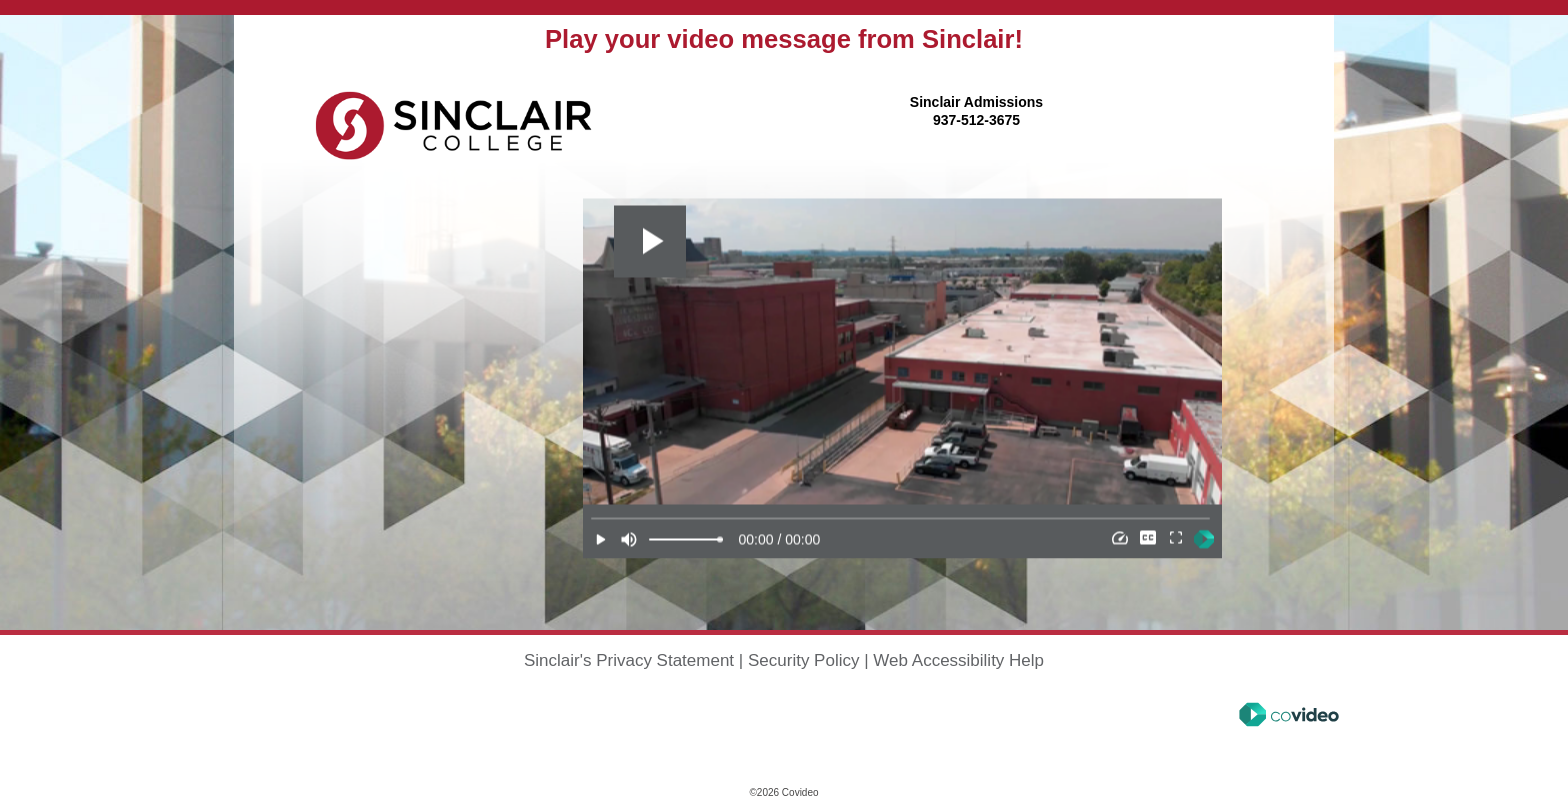 This screenshot has height=798, width=1568. I want to click on Security Policy, so click(803, 660).